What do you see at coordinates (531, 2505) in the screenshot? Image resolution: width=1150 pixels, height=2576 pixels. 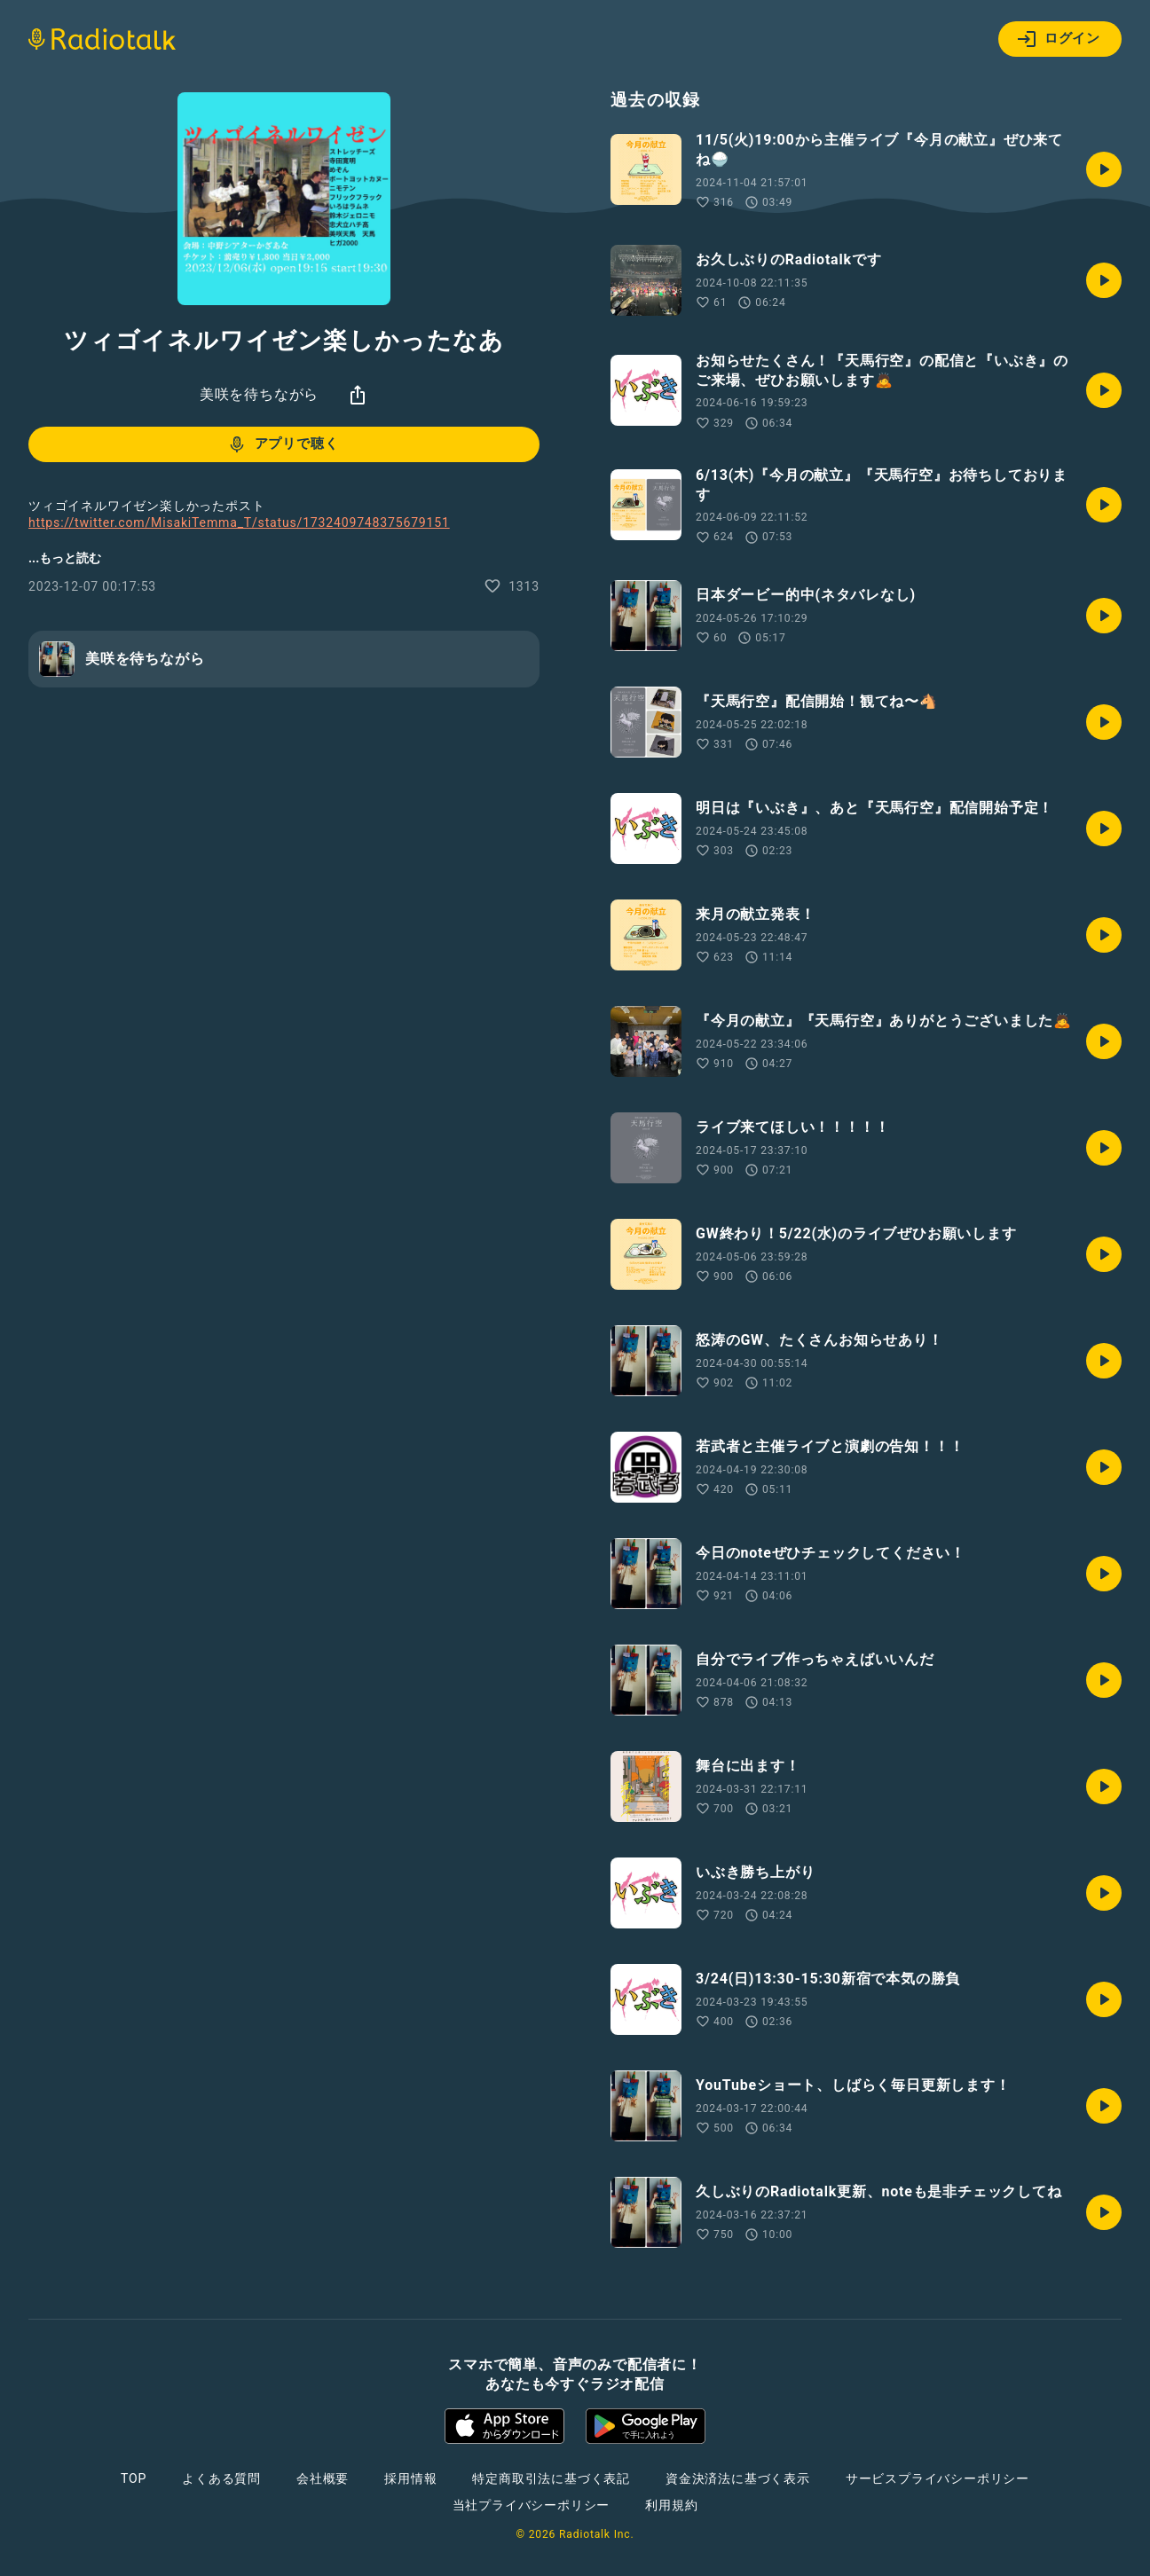 I see `当社プライバシーポリシー` at bounding box center [531, 2505].